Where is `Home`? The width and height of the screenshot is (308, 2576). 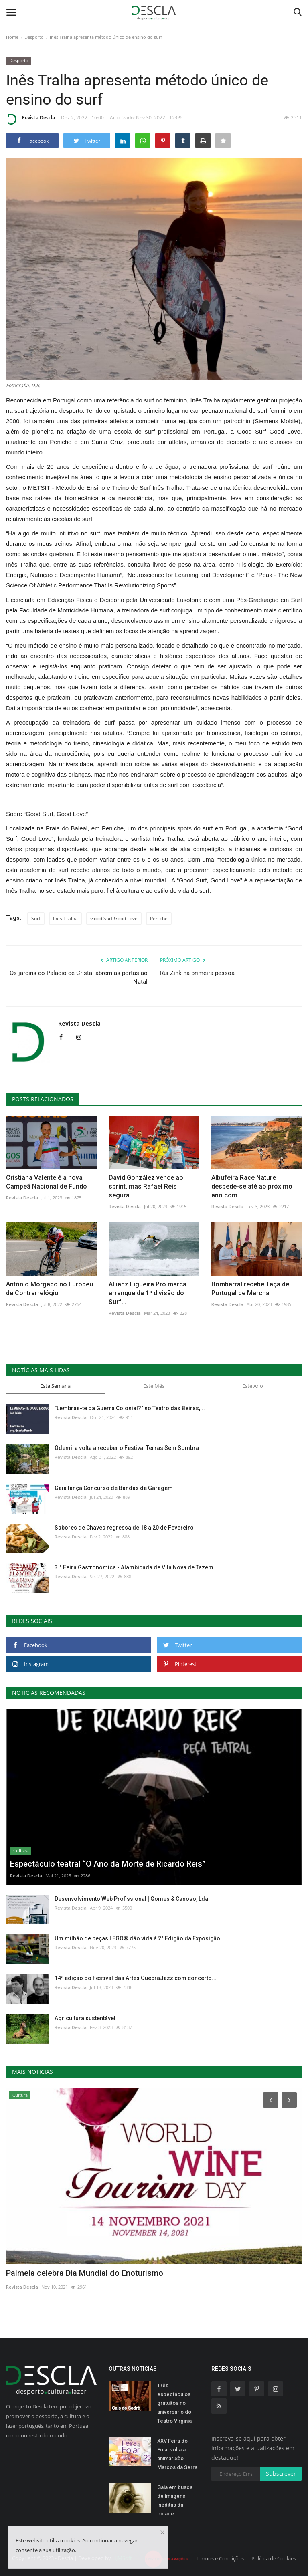
Home is located at coordinates (12, 37).